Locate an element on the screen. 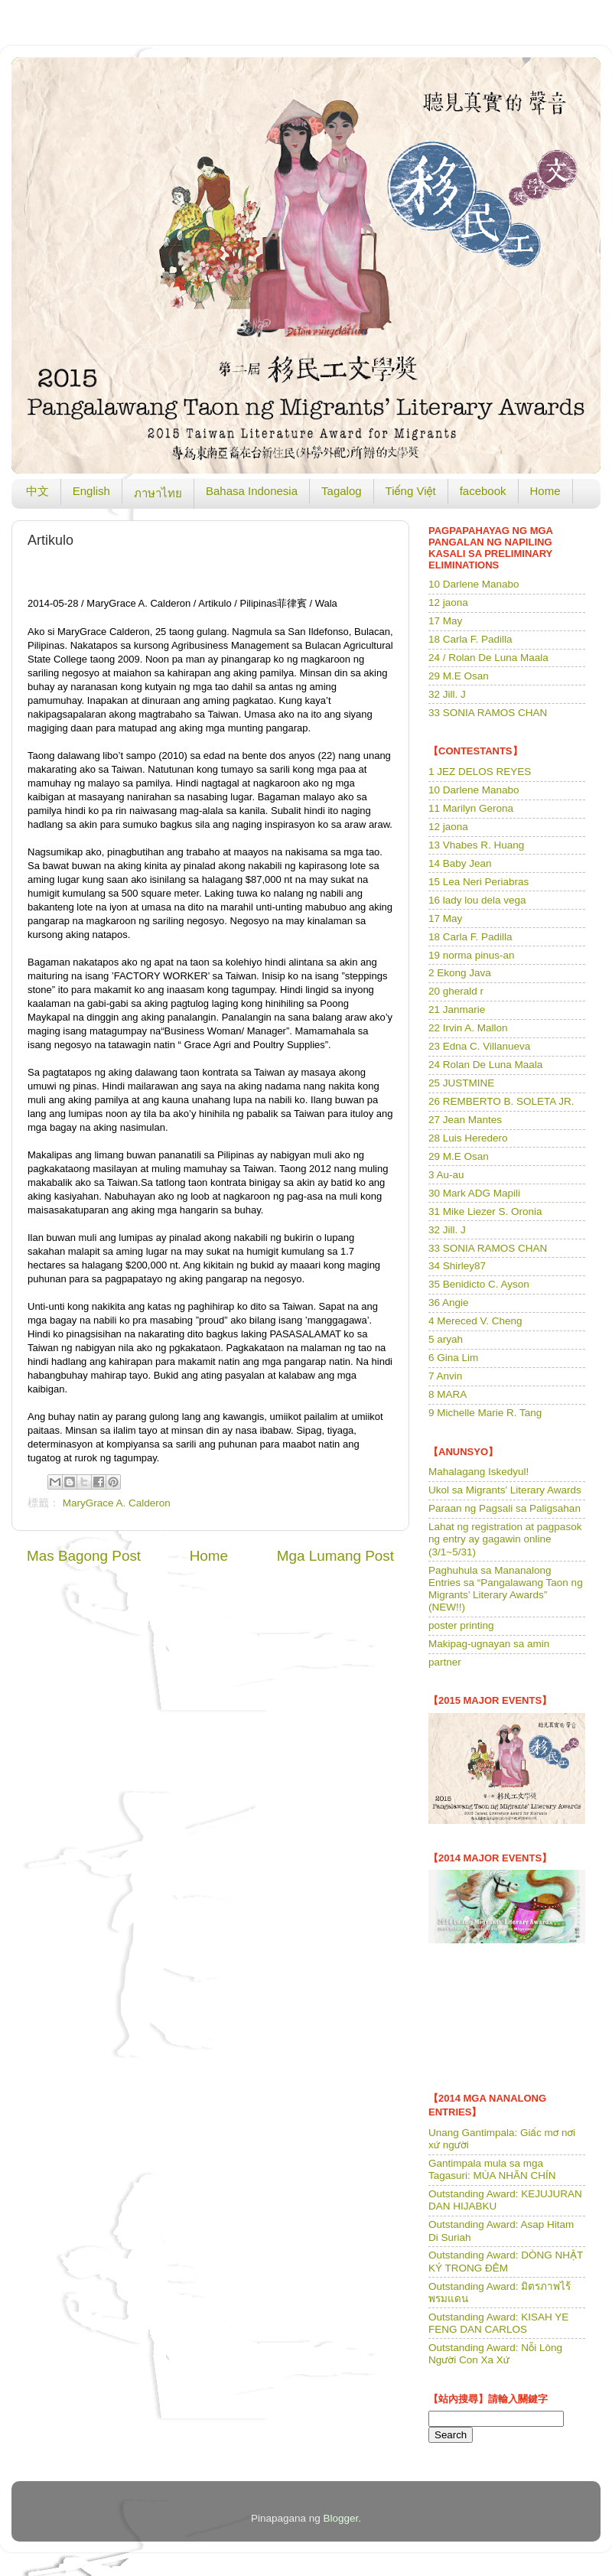 This screenshot has width=612, height=2576. 8 MARA is located at coordinates (447, 1394).